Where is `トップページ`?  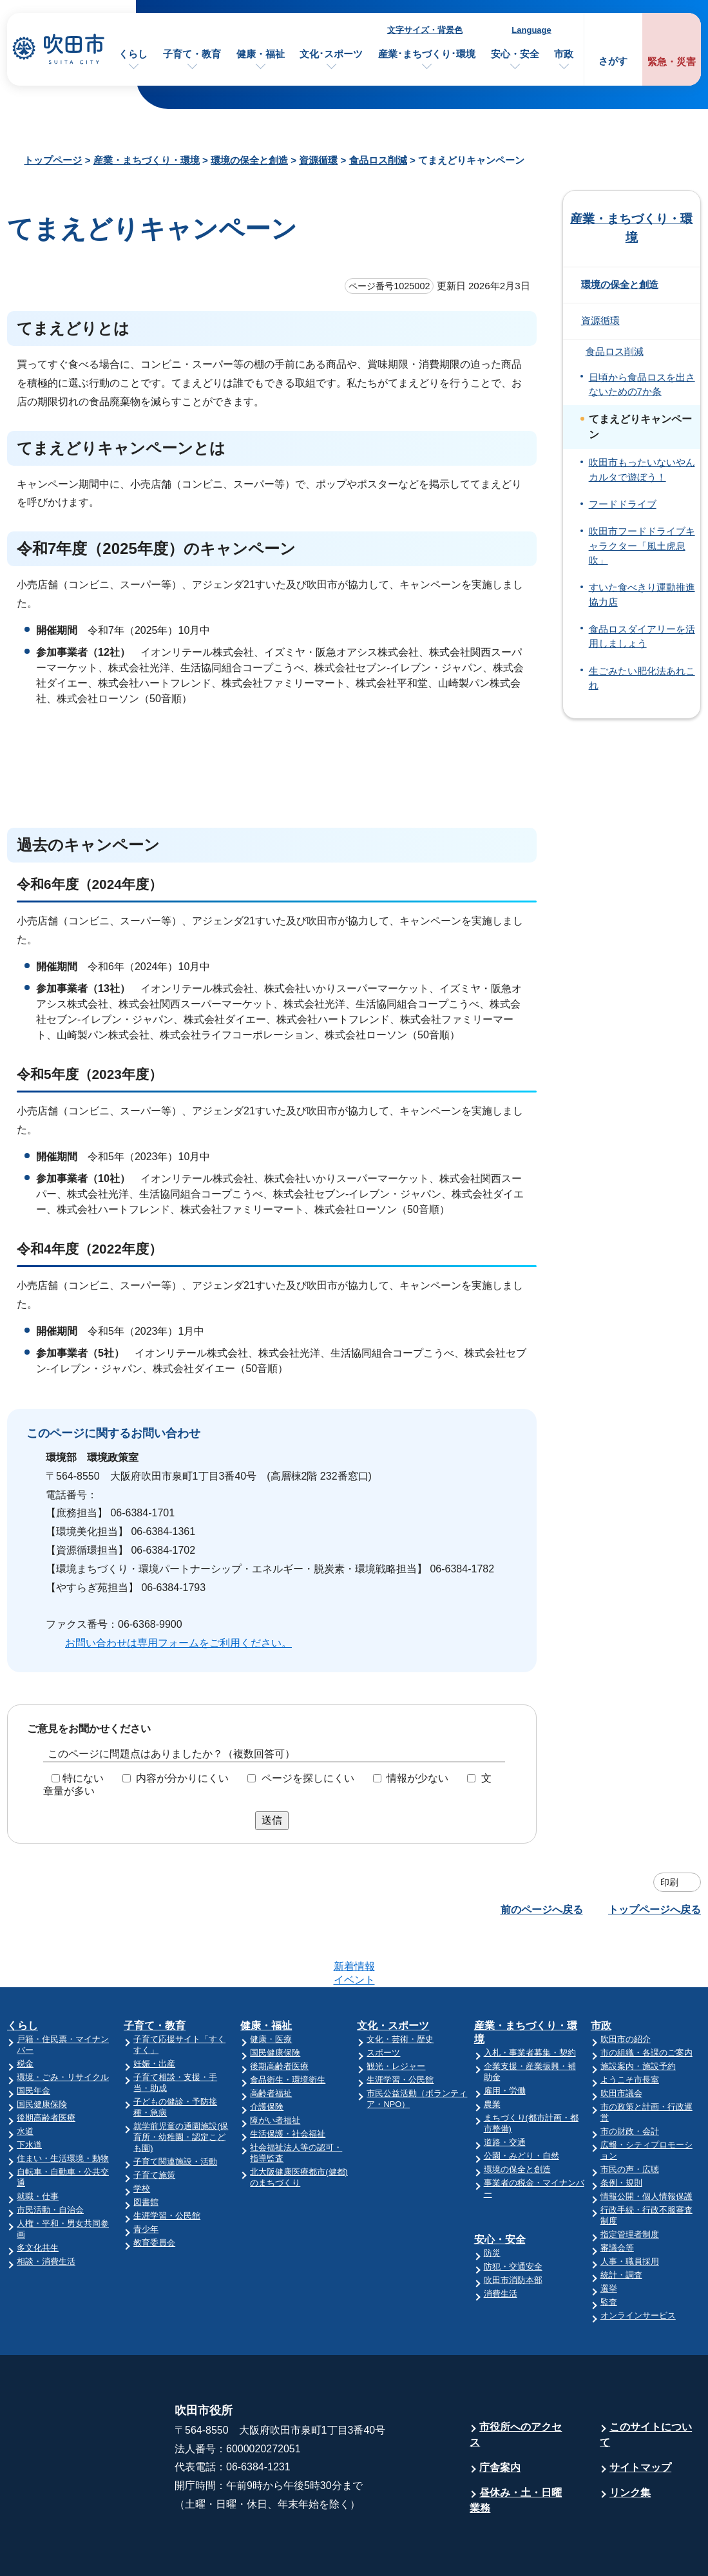 トップページ is located at coordinates (53, 160).